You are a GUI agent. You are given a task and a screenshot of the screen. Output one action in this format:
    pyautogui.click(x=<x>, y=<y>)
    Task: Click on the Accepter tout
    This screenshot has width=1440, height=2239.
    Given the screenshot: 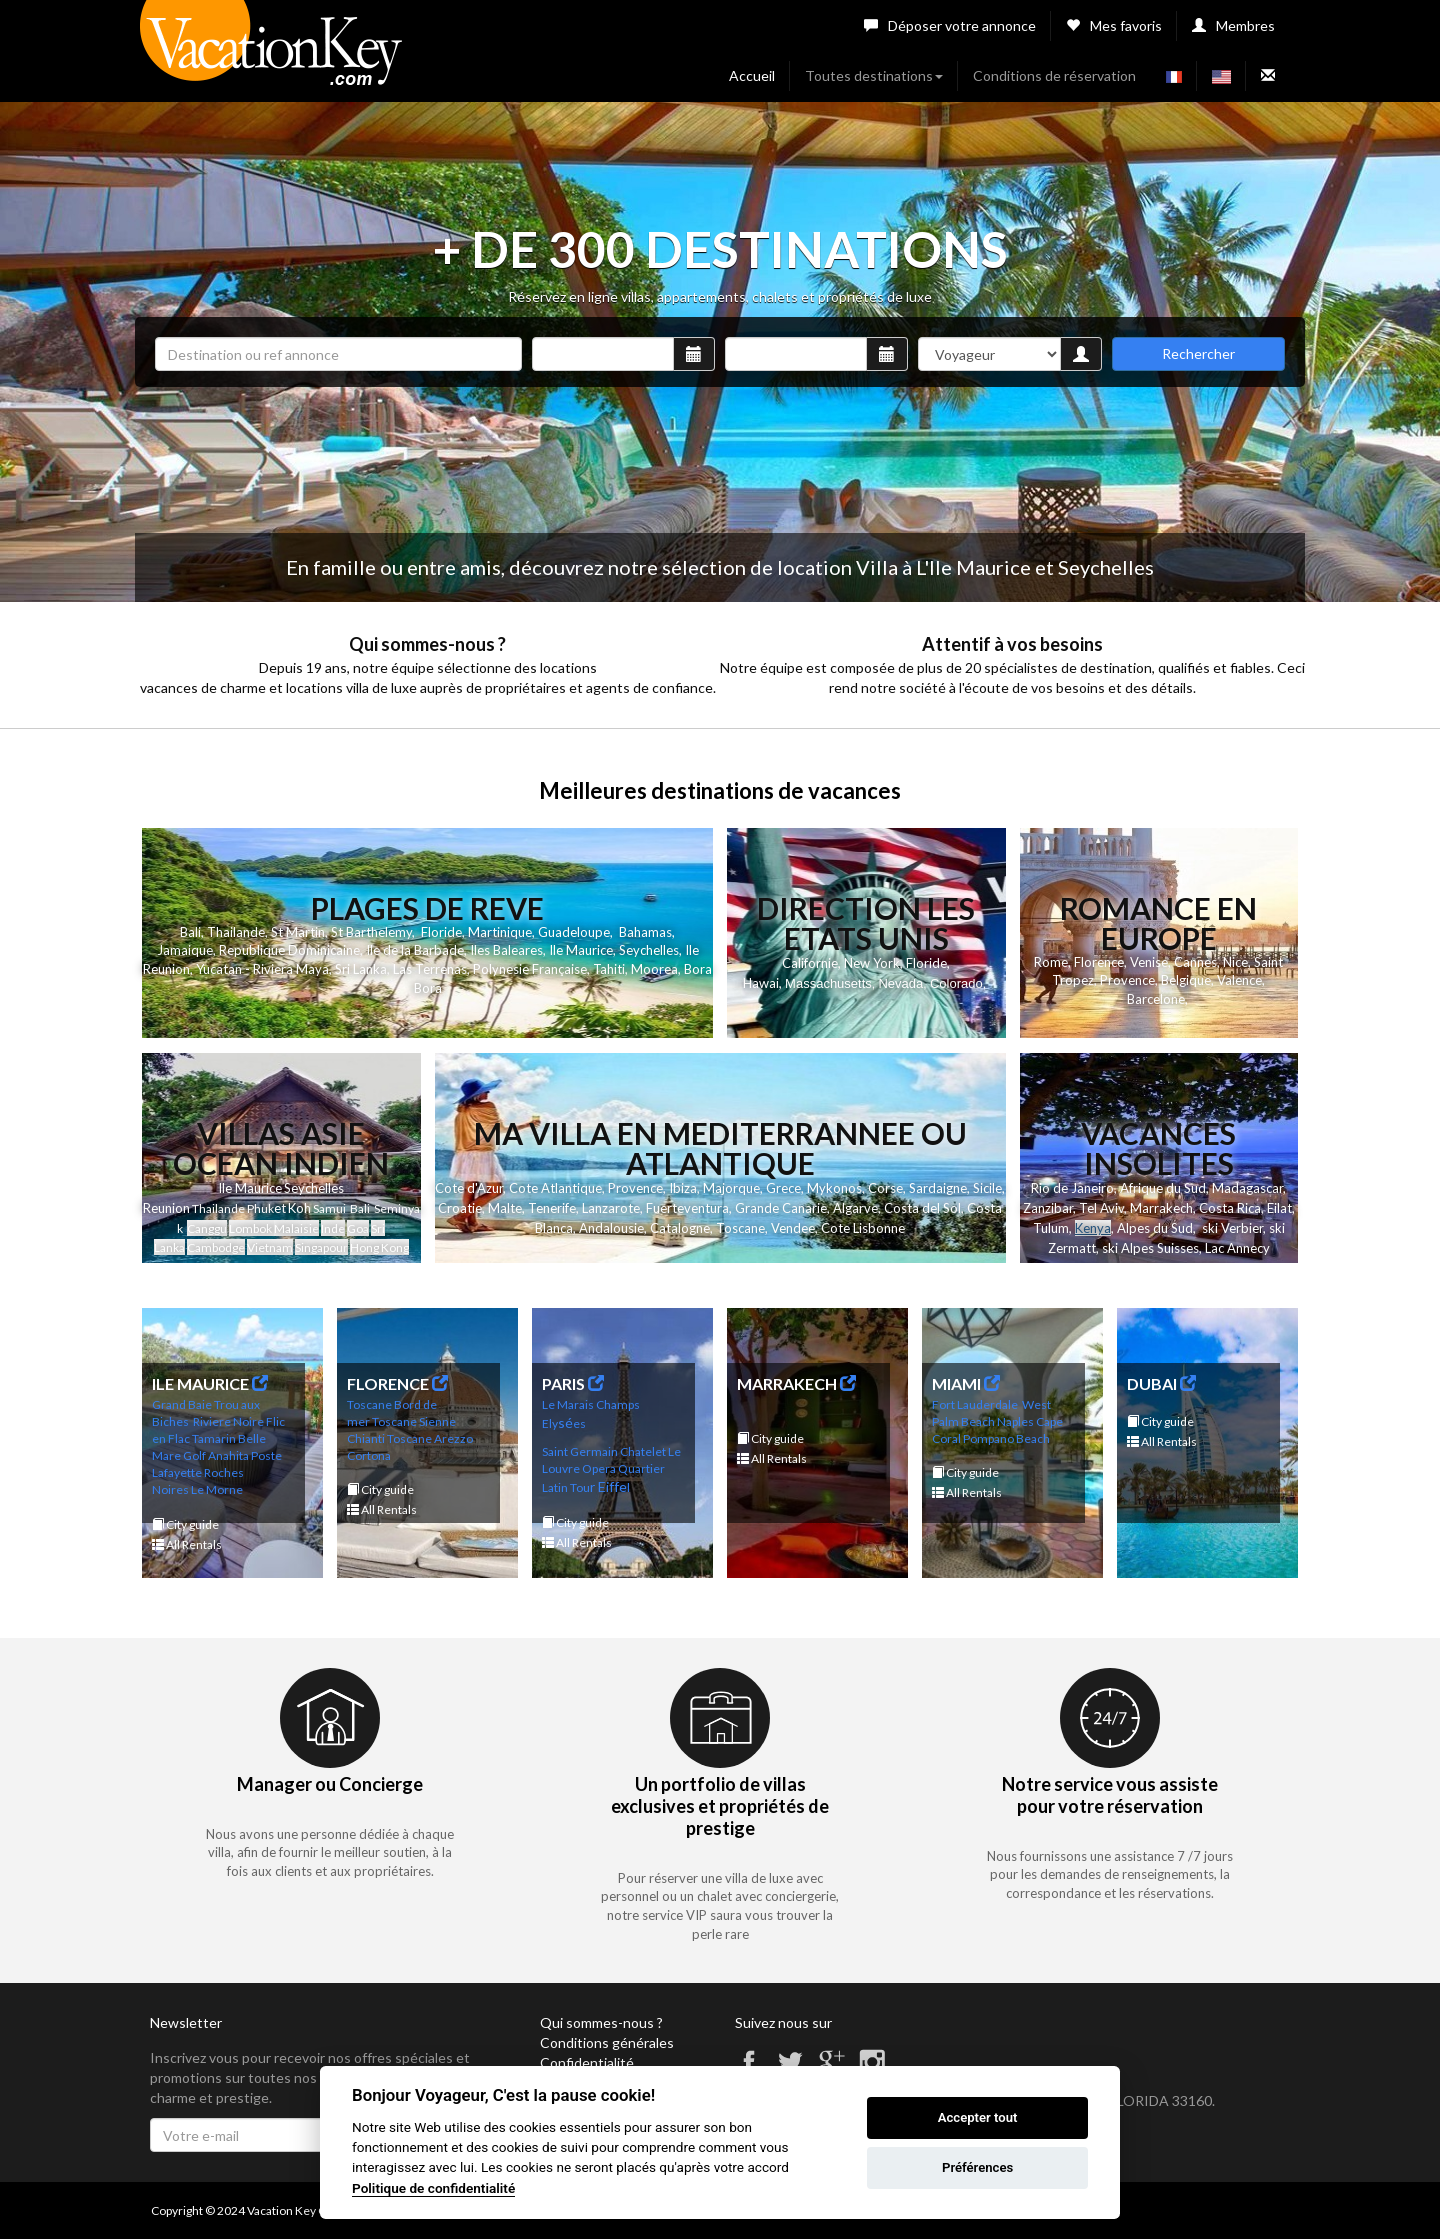 What is the action you would take?
    pyautogui.click(x=978, y=2117)
    